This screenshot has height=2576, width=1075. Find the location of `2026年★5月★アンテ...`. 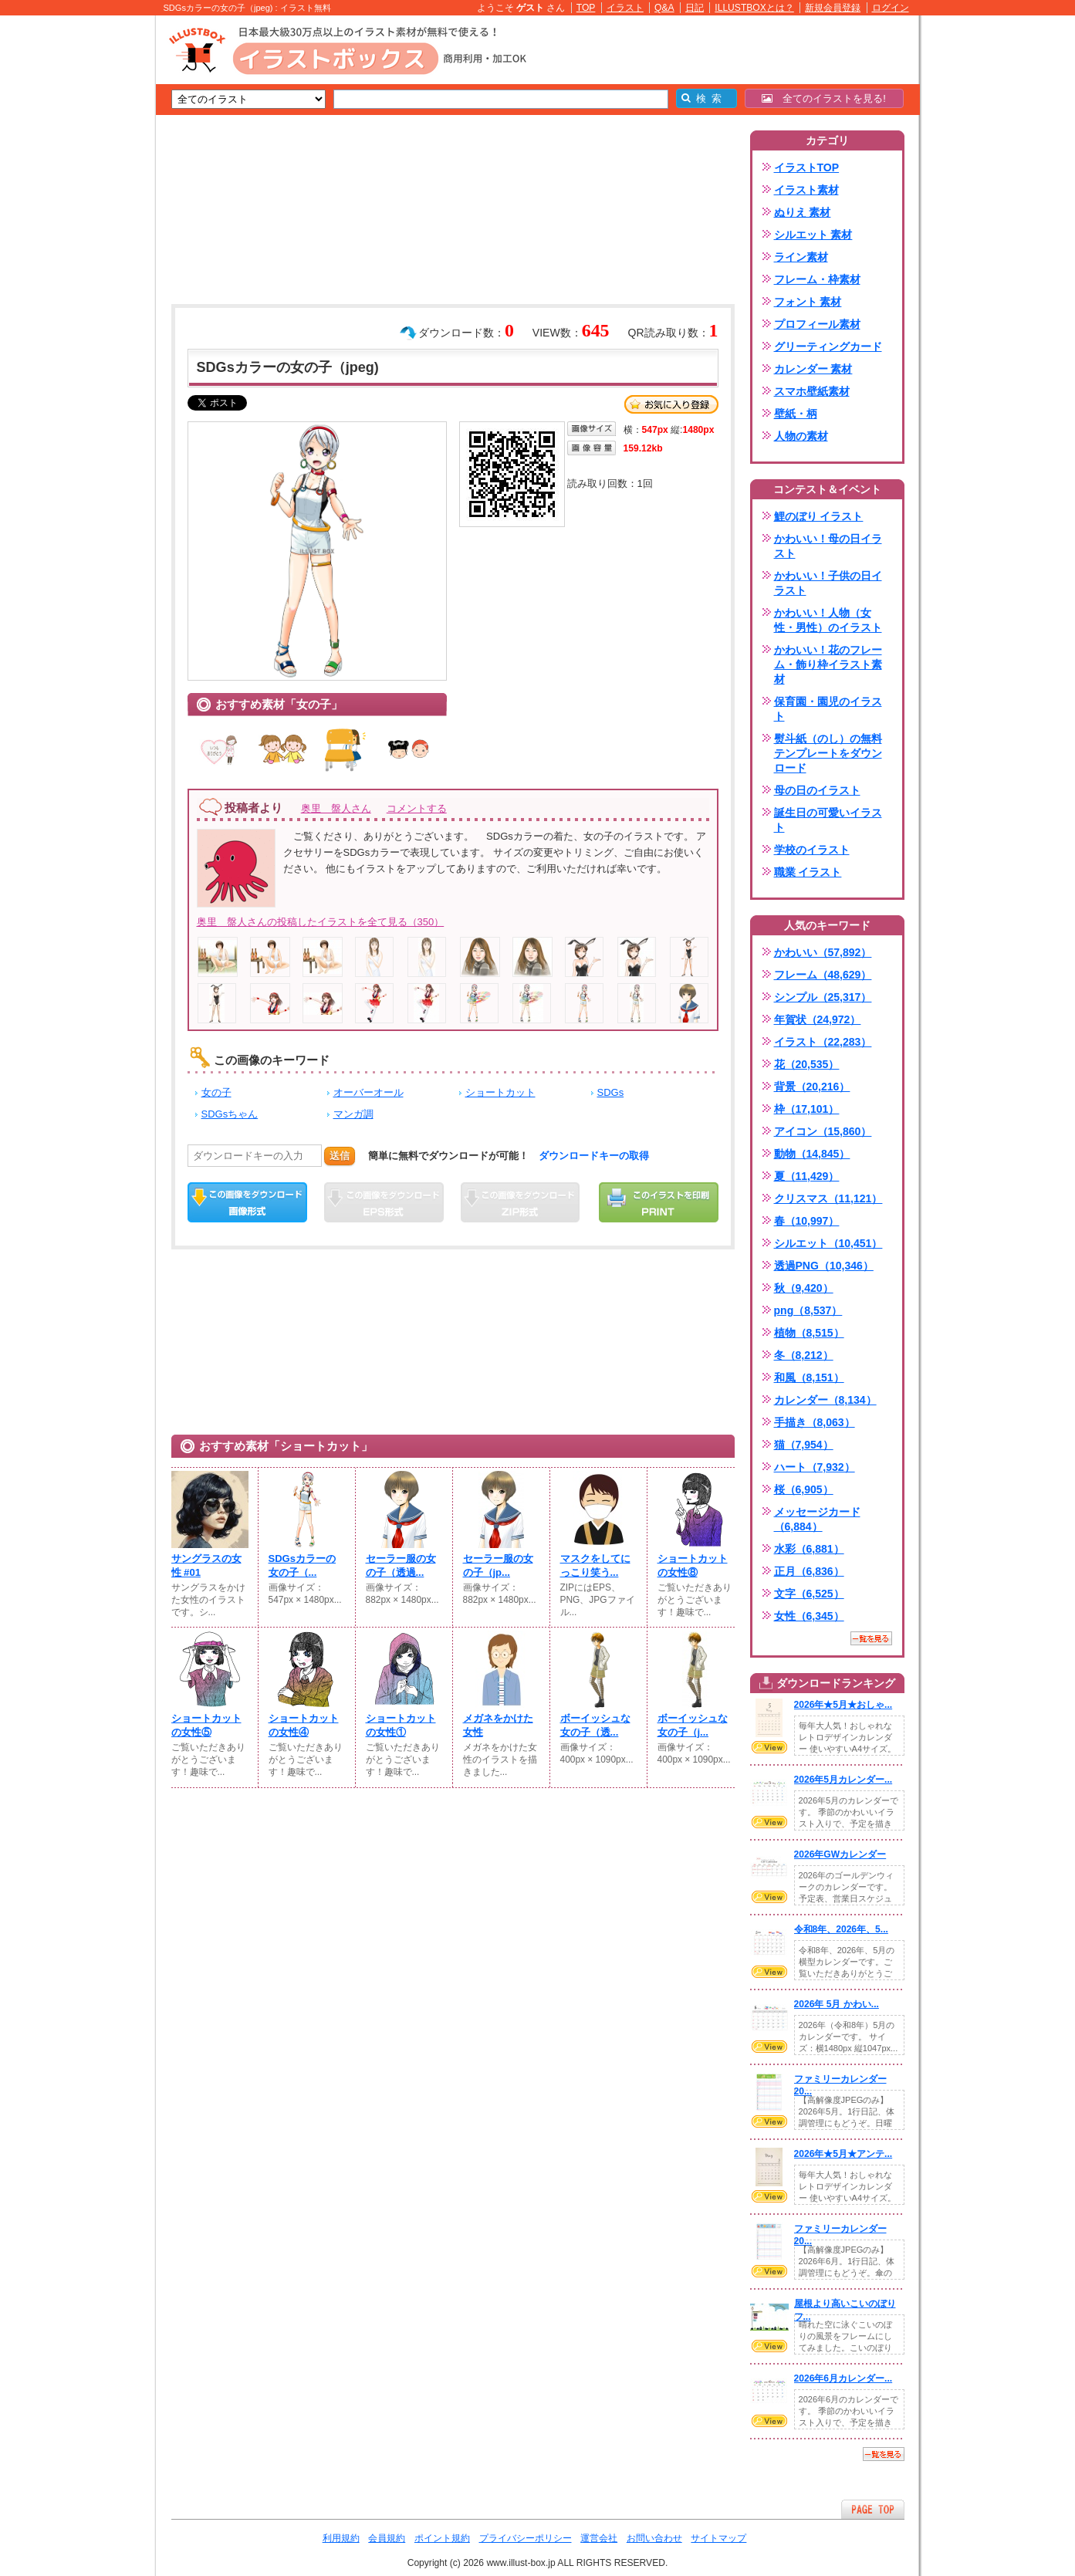

2026年★5月★アンテ... is located at coordinates (843, 2153).